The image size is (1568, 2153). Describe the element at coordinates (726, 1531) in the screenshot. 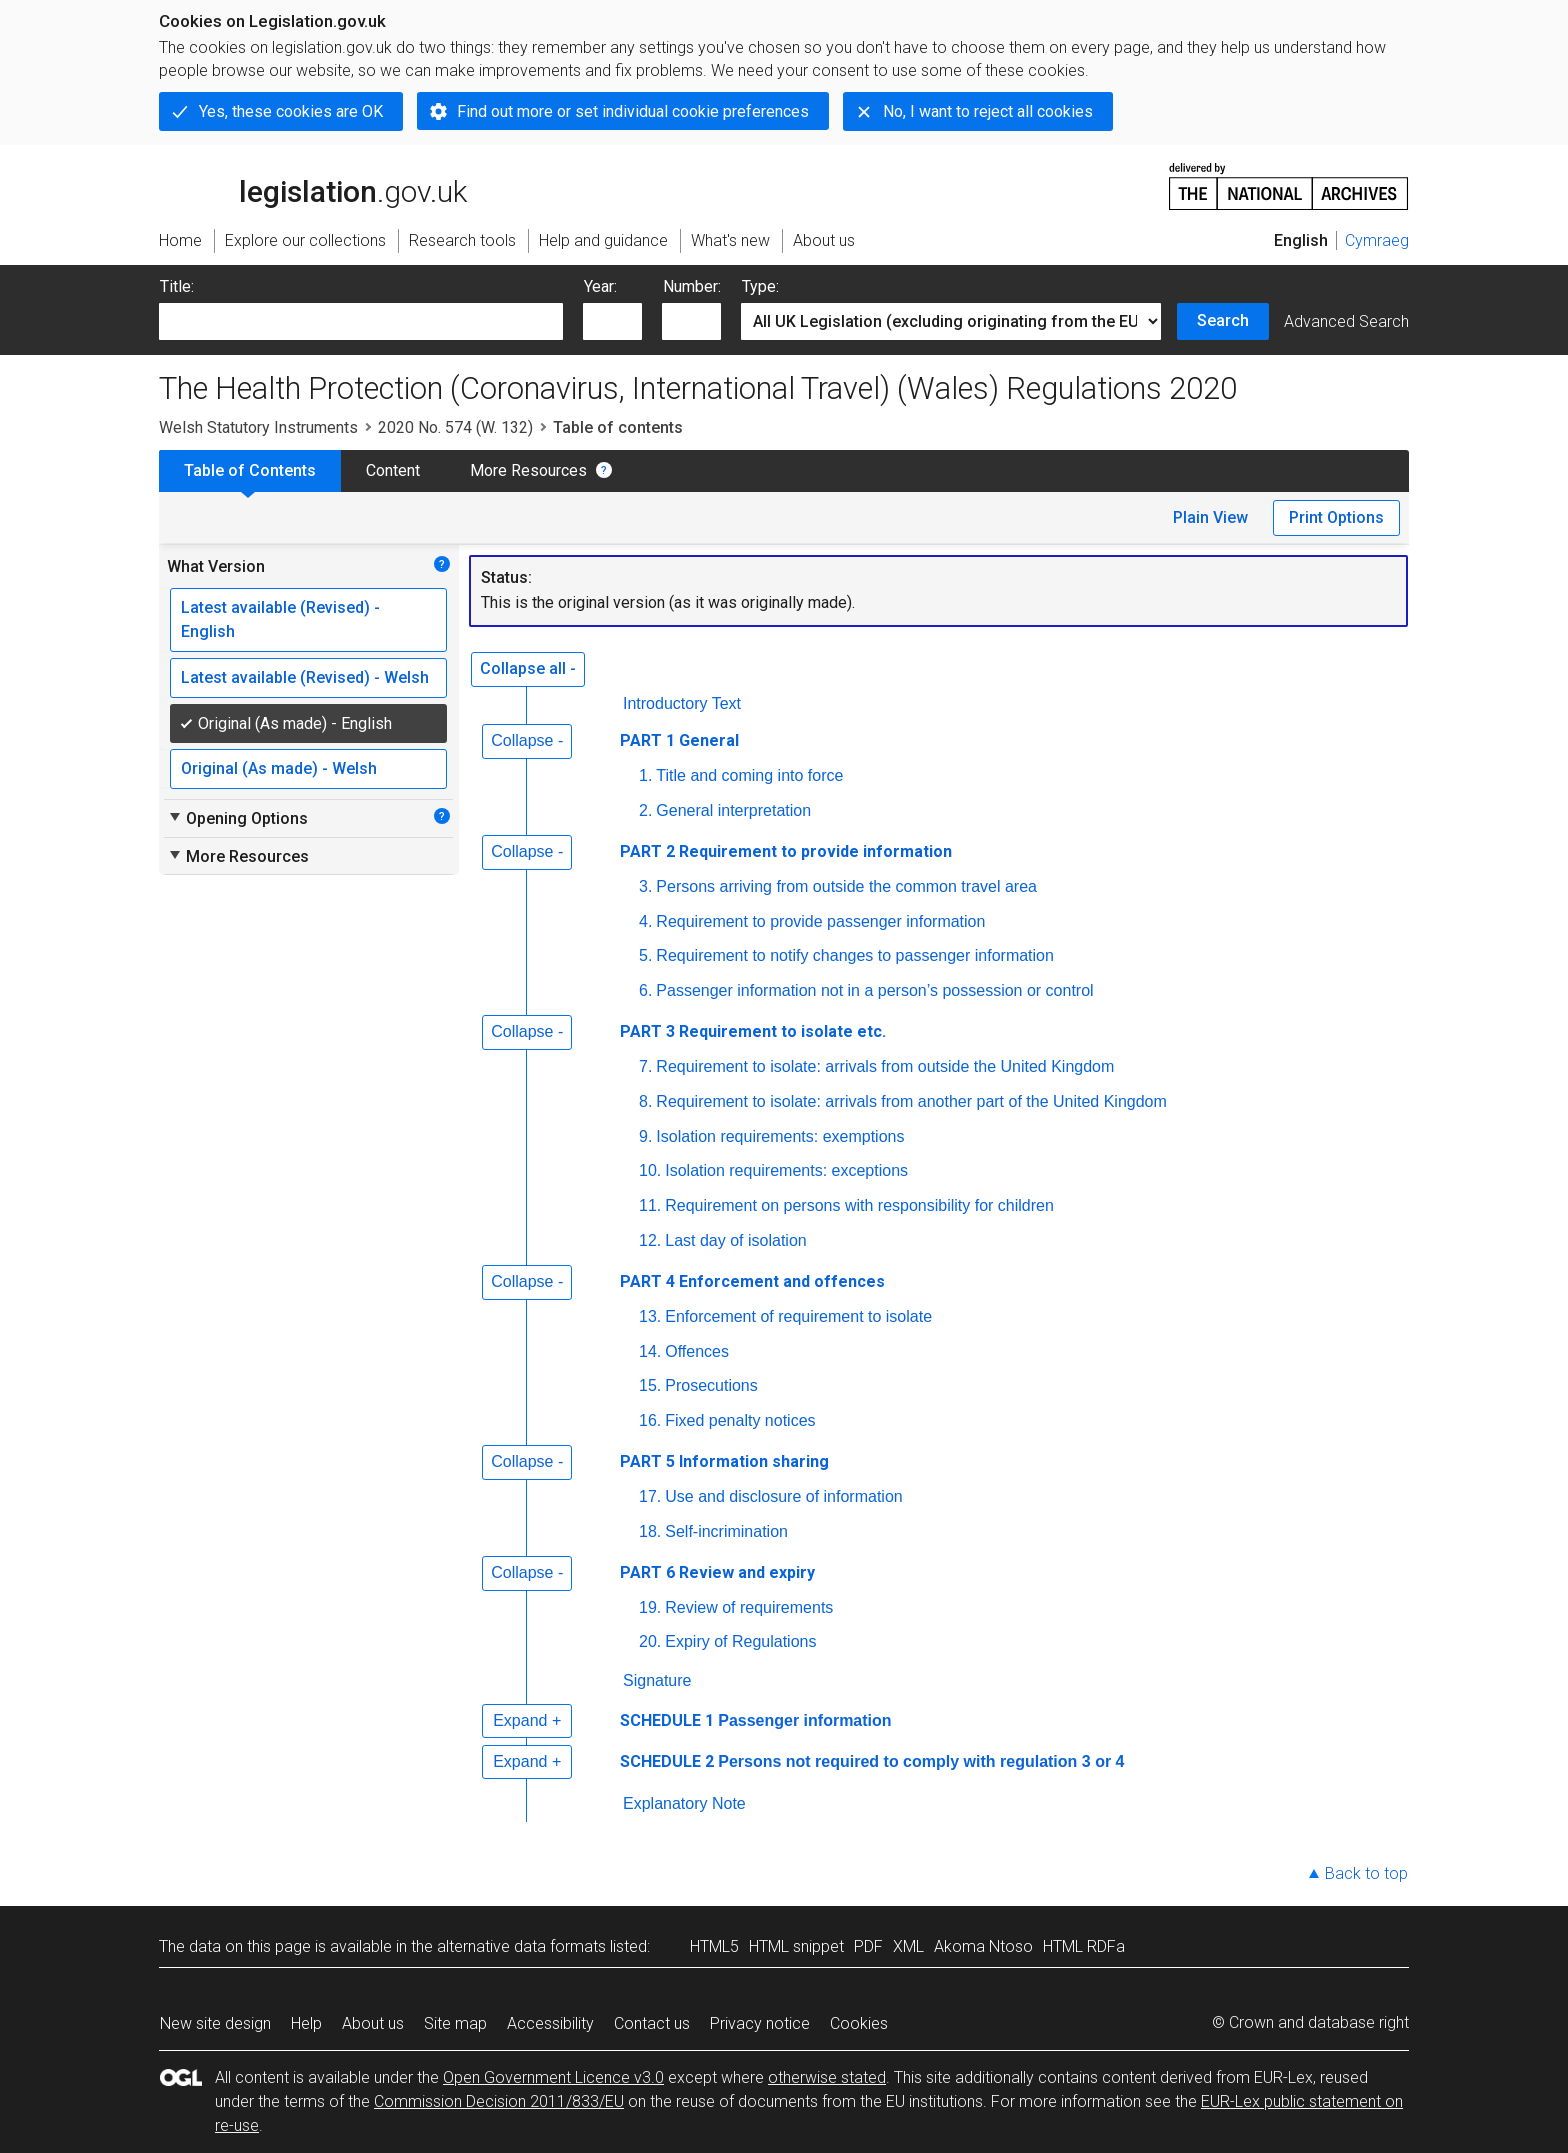

I see `Self-incrimination` at that location.